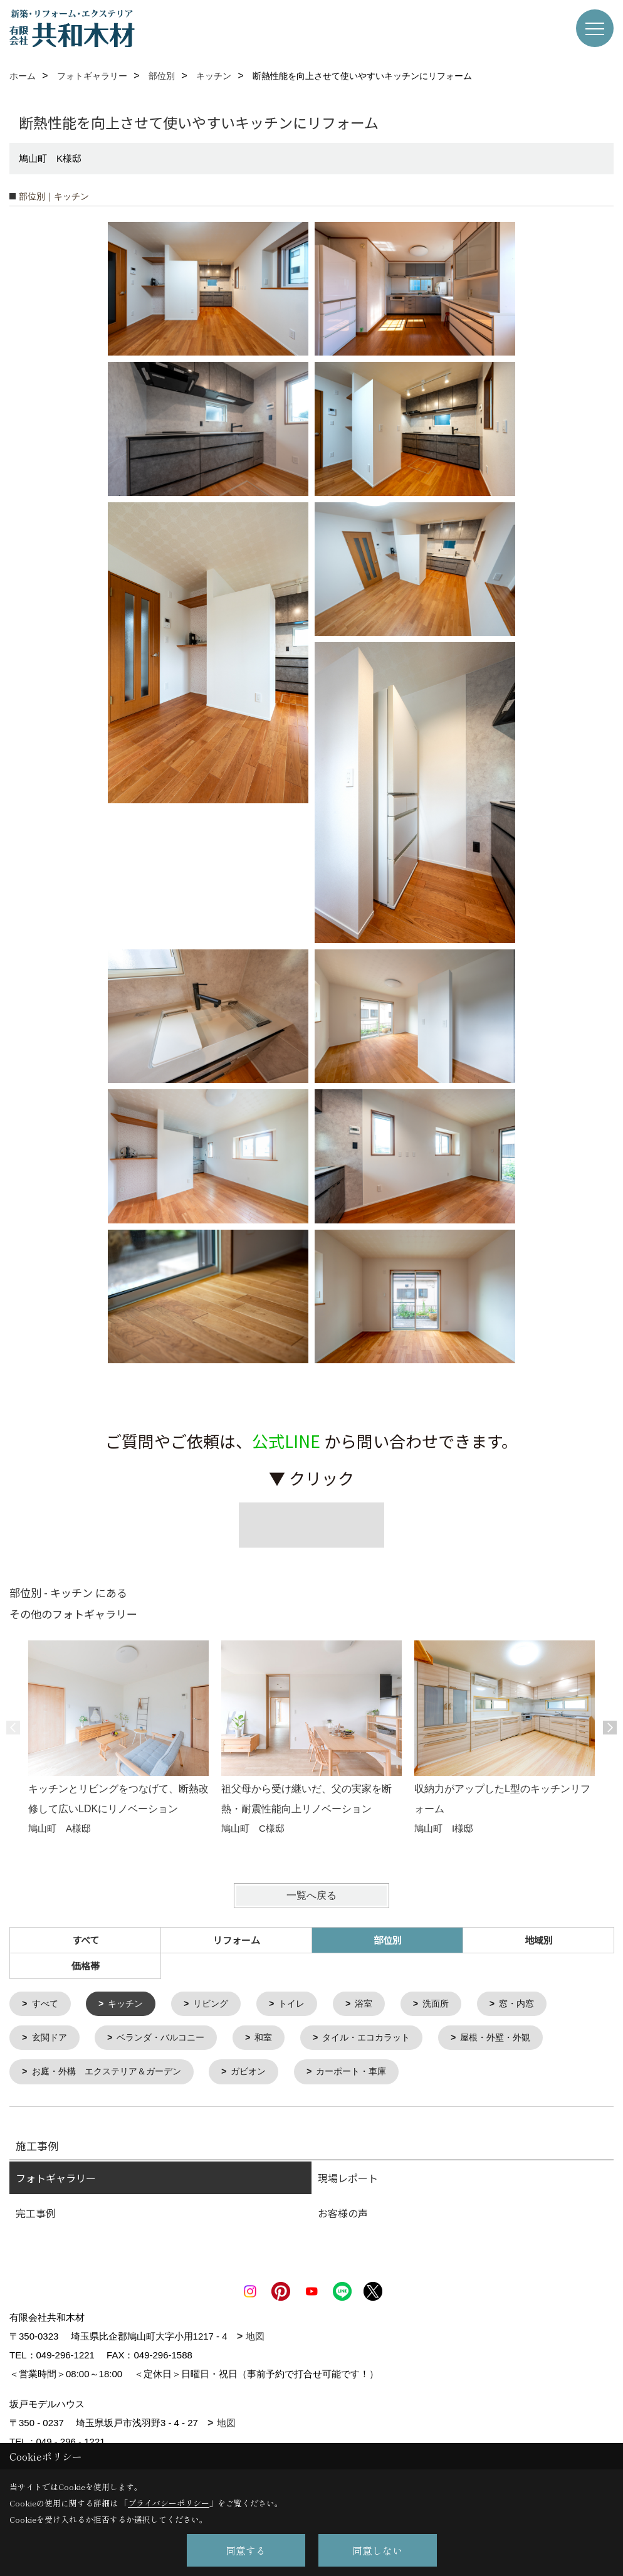  What do you see at coordinates (85, 1939) in the screenshot?
I see `すべて` at bounding box center [85, 1939].